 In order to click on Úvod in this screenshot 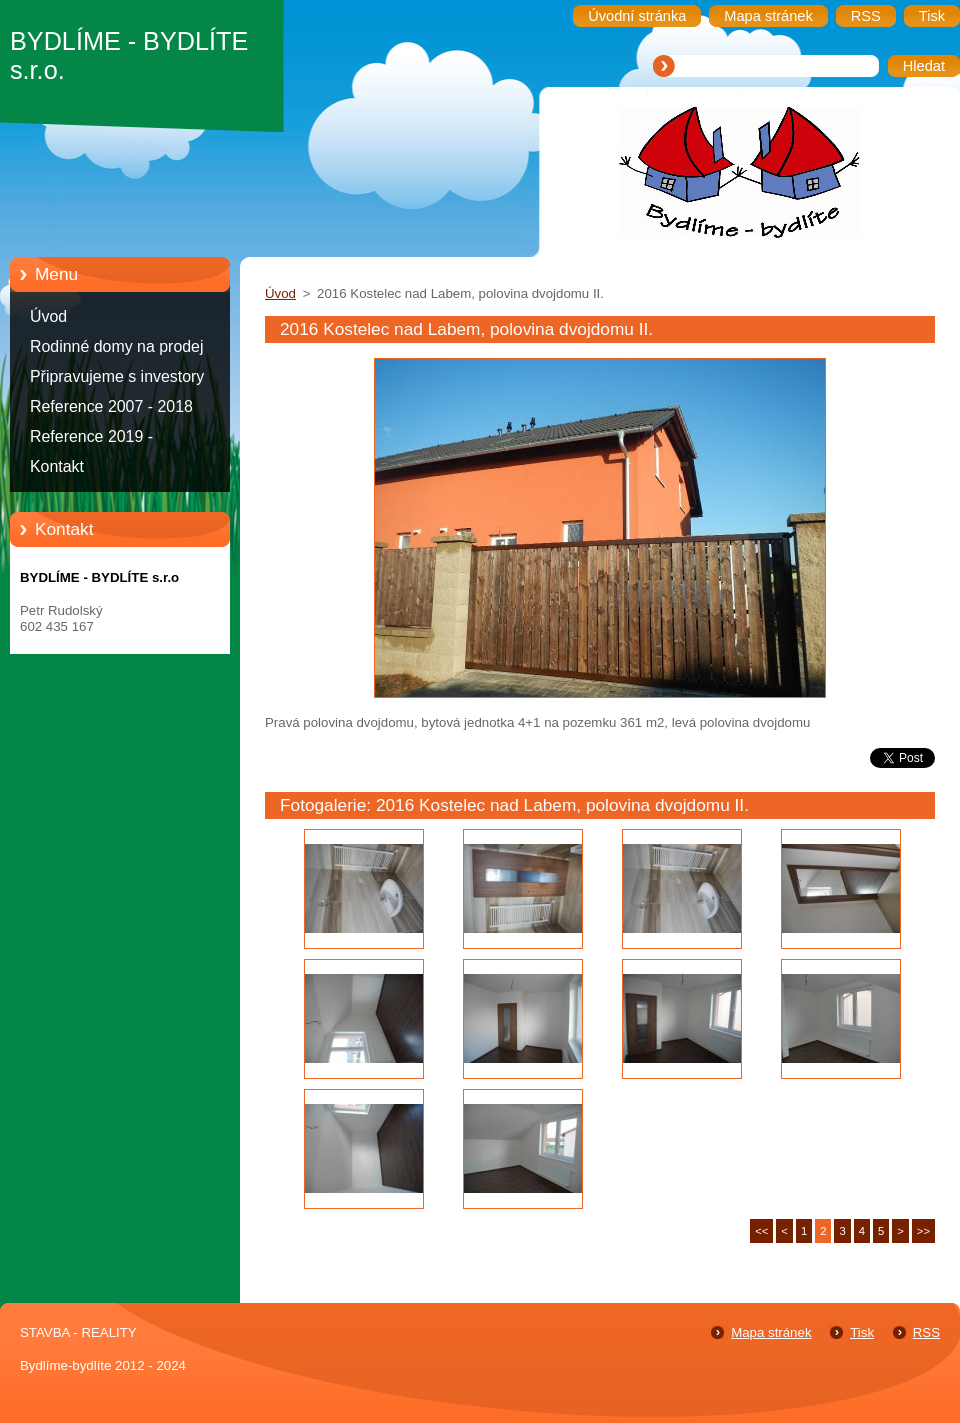, I will do `click(48, 316)`.